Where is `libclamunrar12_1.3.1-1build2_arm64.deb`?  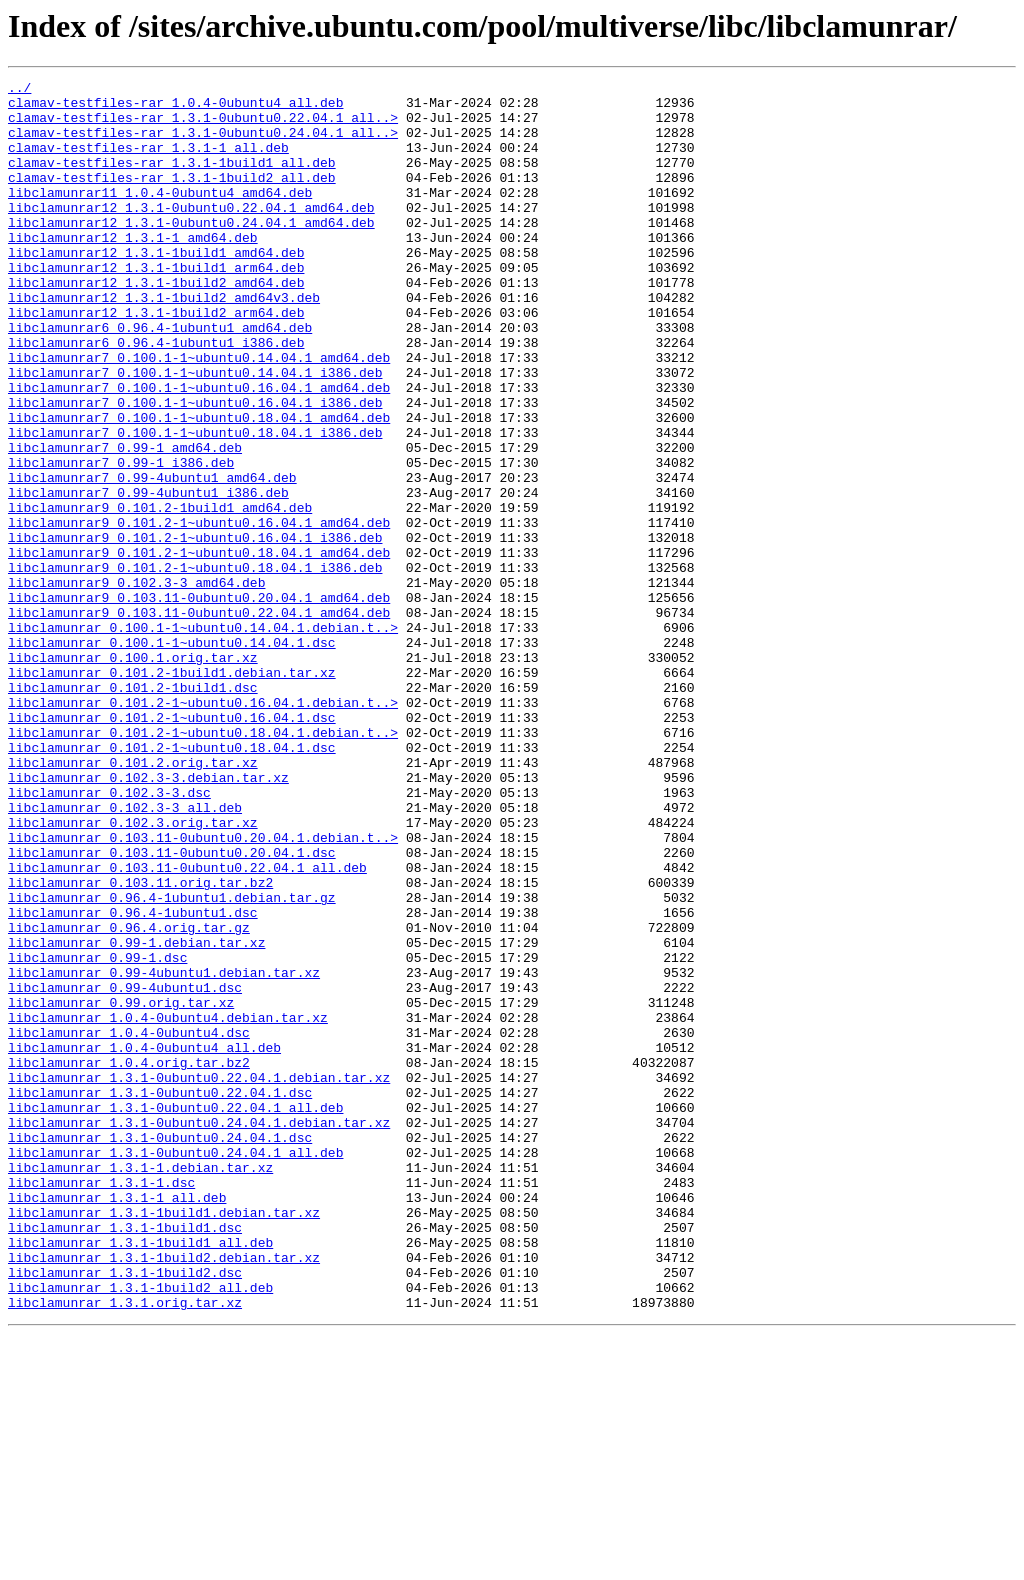 libclamunrar12_1.3.1-1build2_arm64.deb is located at coordinates (156, 360).